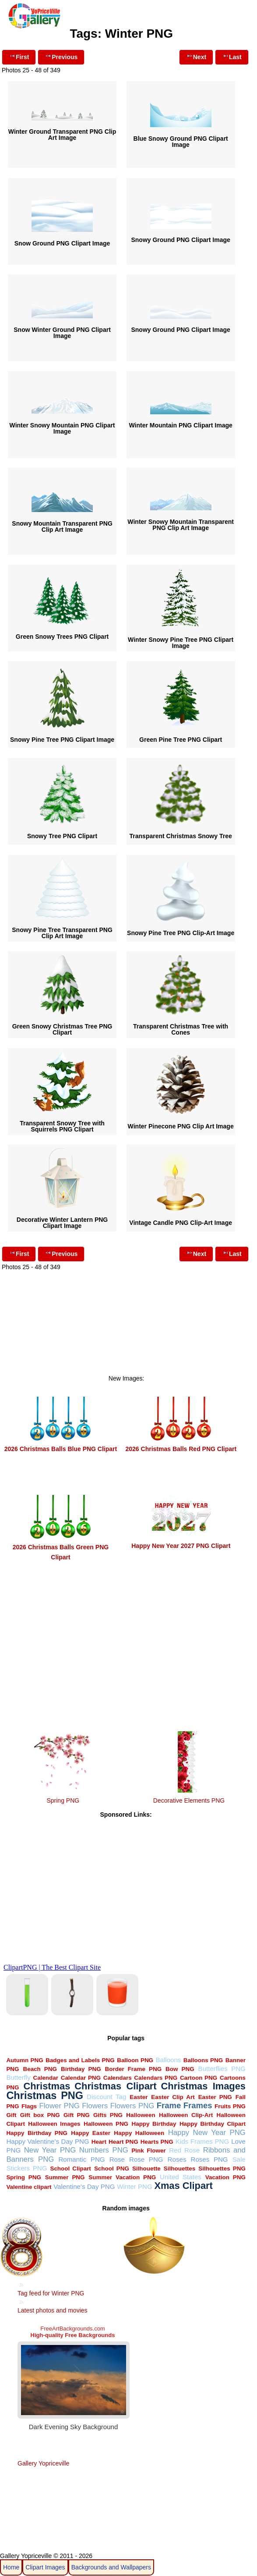 The image size is (257, 2576). Describe the element at coordinates (90, 2133) in the screenshot. I see `Happy Easter` at that location.